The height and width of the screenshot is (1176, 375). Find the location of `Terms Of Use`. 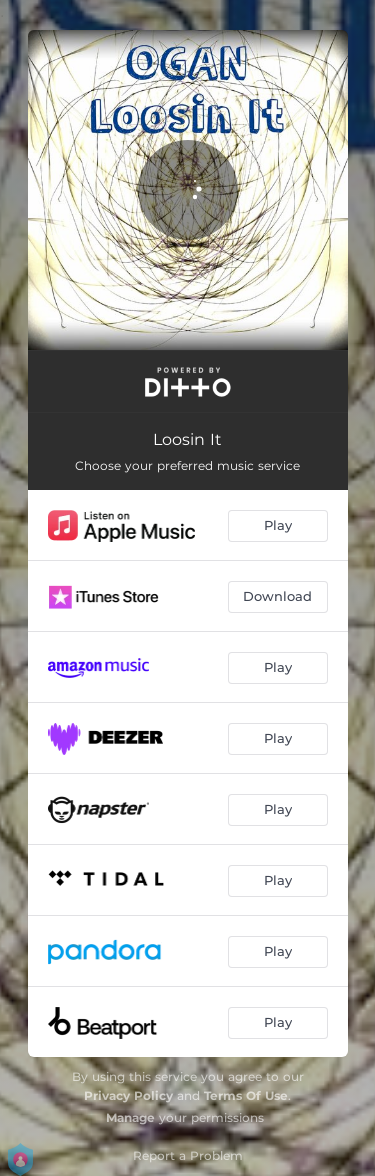

Terms Of Use is located at coordinates (246, 1095).